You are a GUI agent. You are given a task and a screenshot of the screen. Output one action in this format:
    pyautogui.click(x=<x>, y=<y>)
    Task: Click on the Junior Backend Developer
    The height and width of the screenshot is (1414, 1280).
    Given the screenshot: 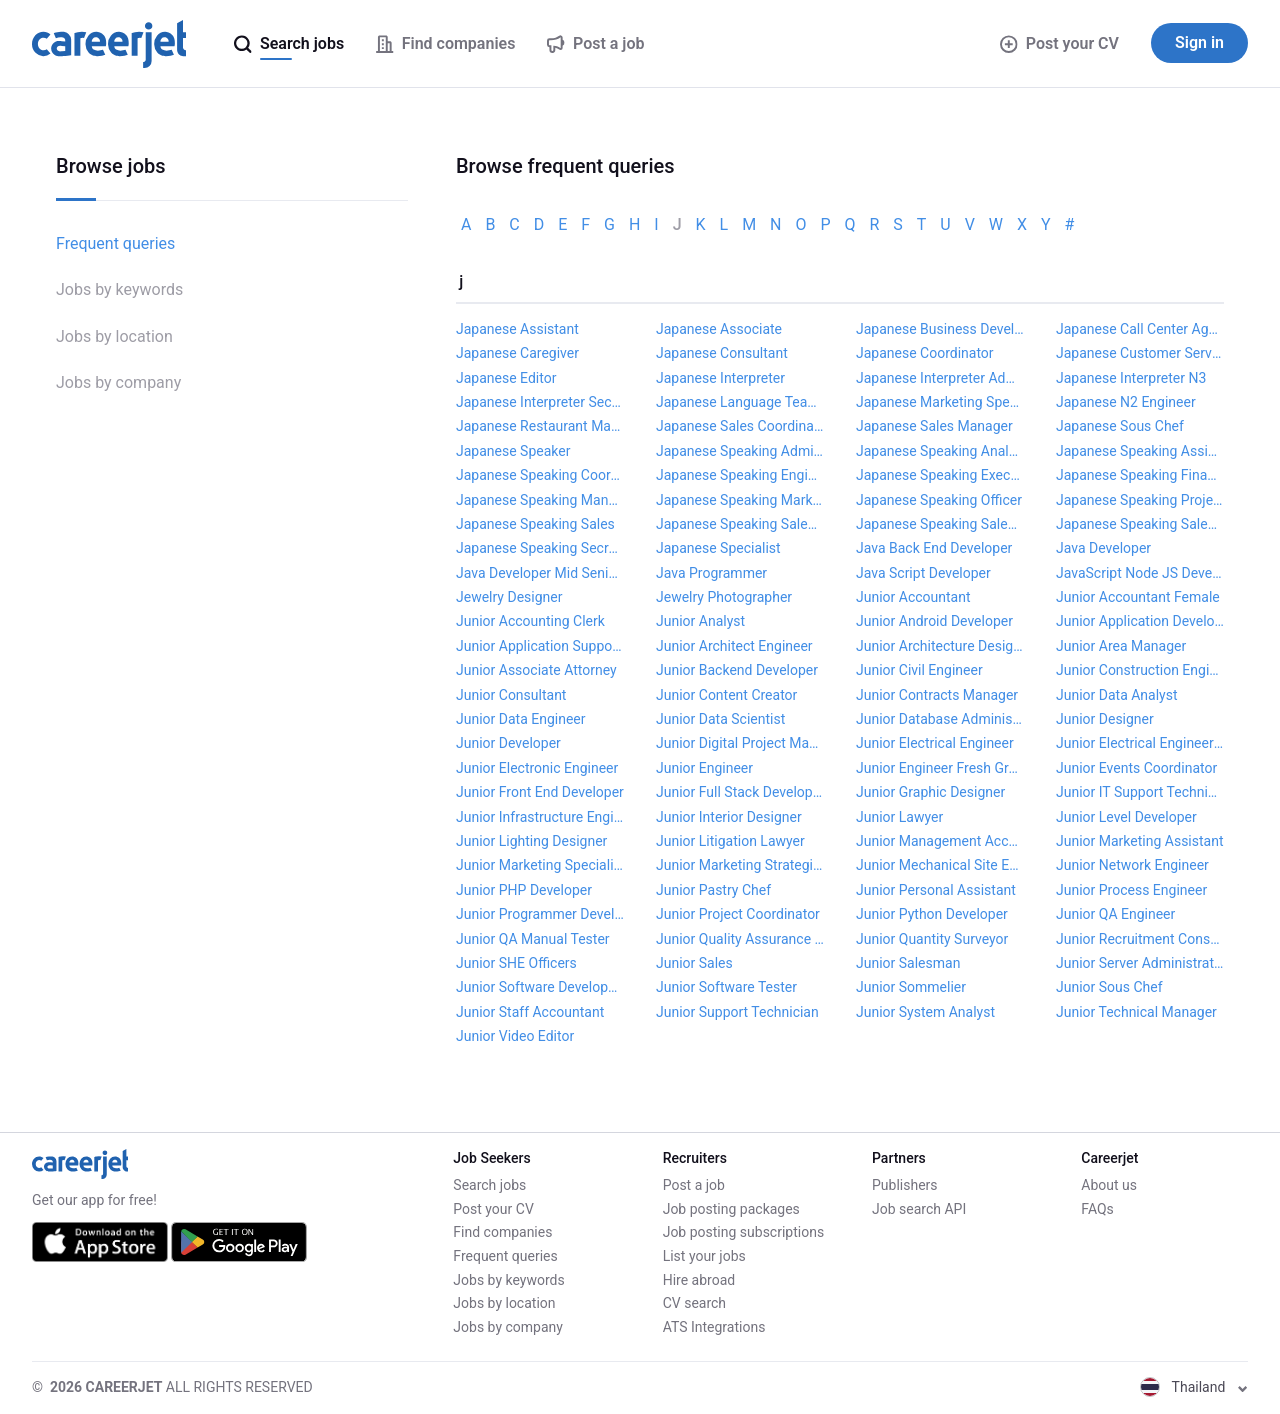 What is the action you would take?
    pyautogui.click(x=737, y=670)
    